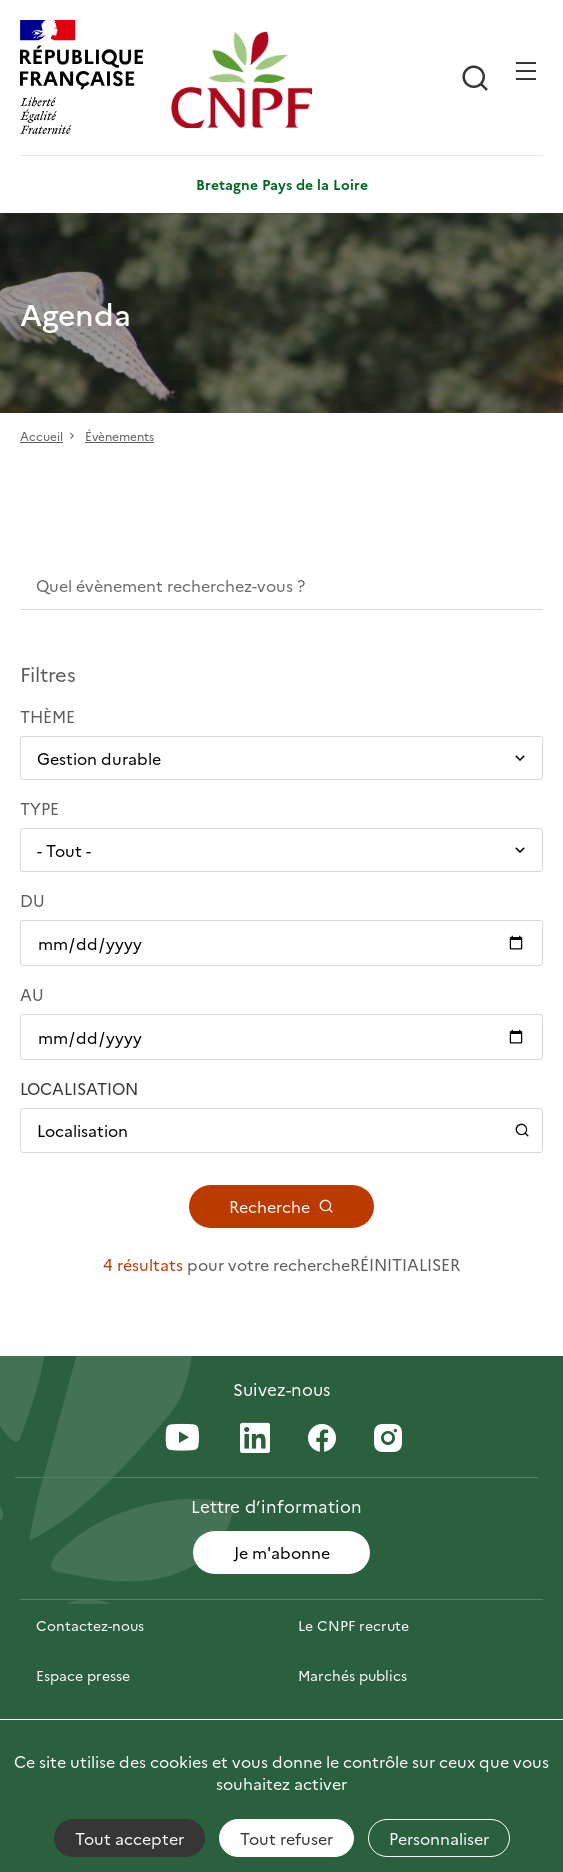  What do you see at coordinates (281, 1206) in the screenshot?
I see `Recherche` at bounding box center [281, 1206].